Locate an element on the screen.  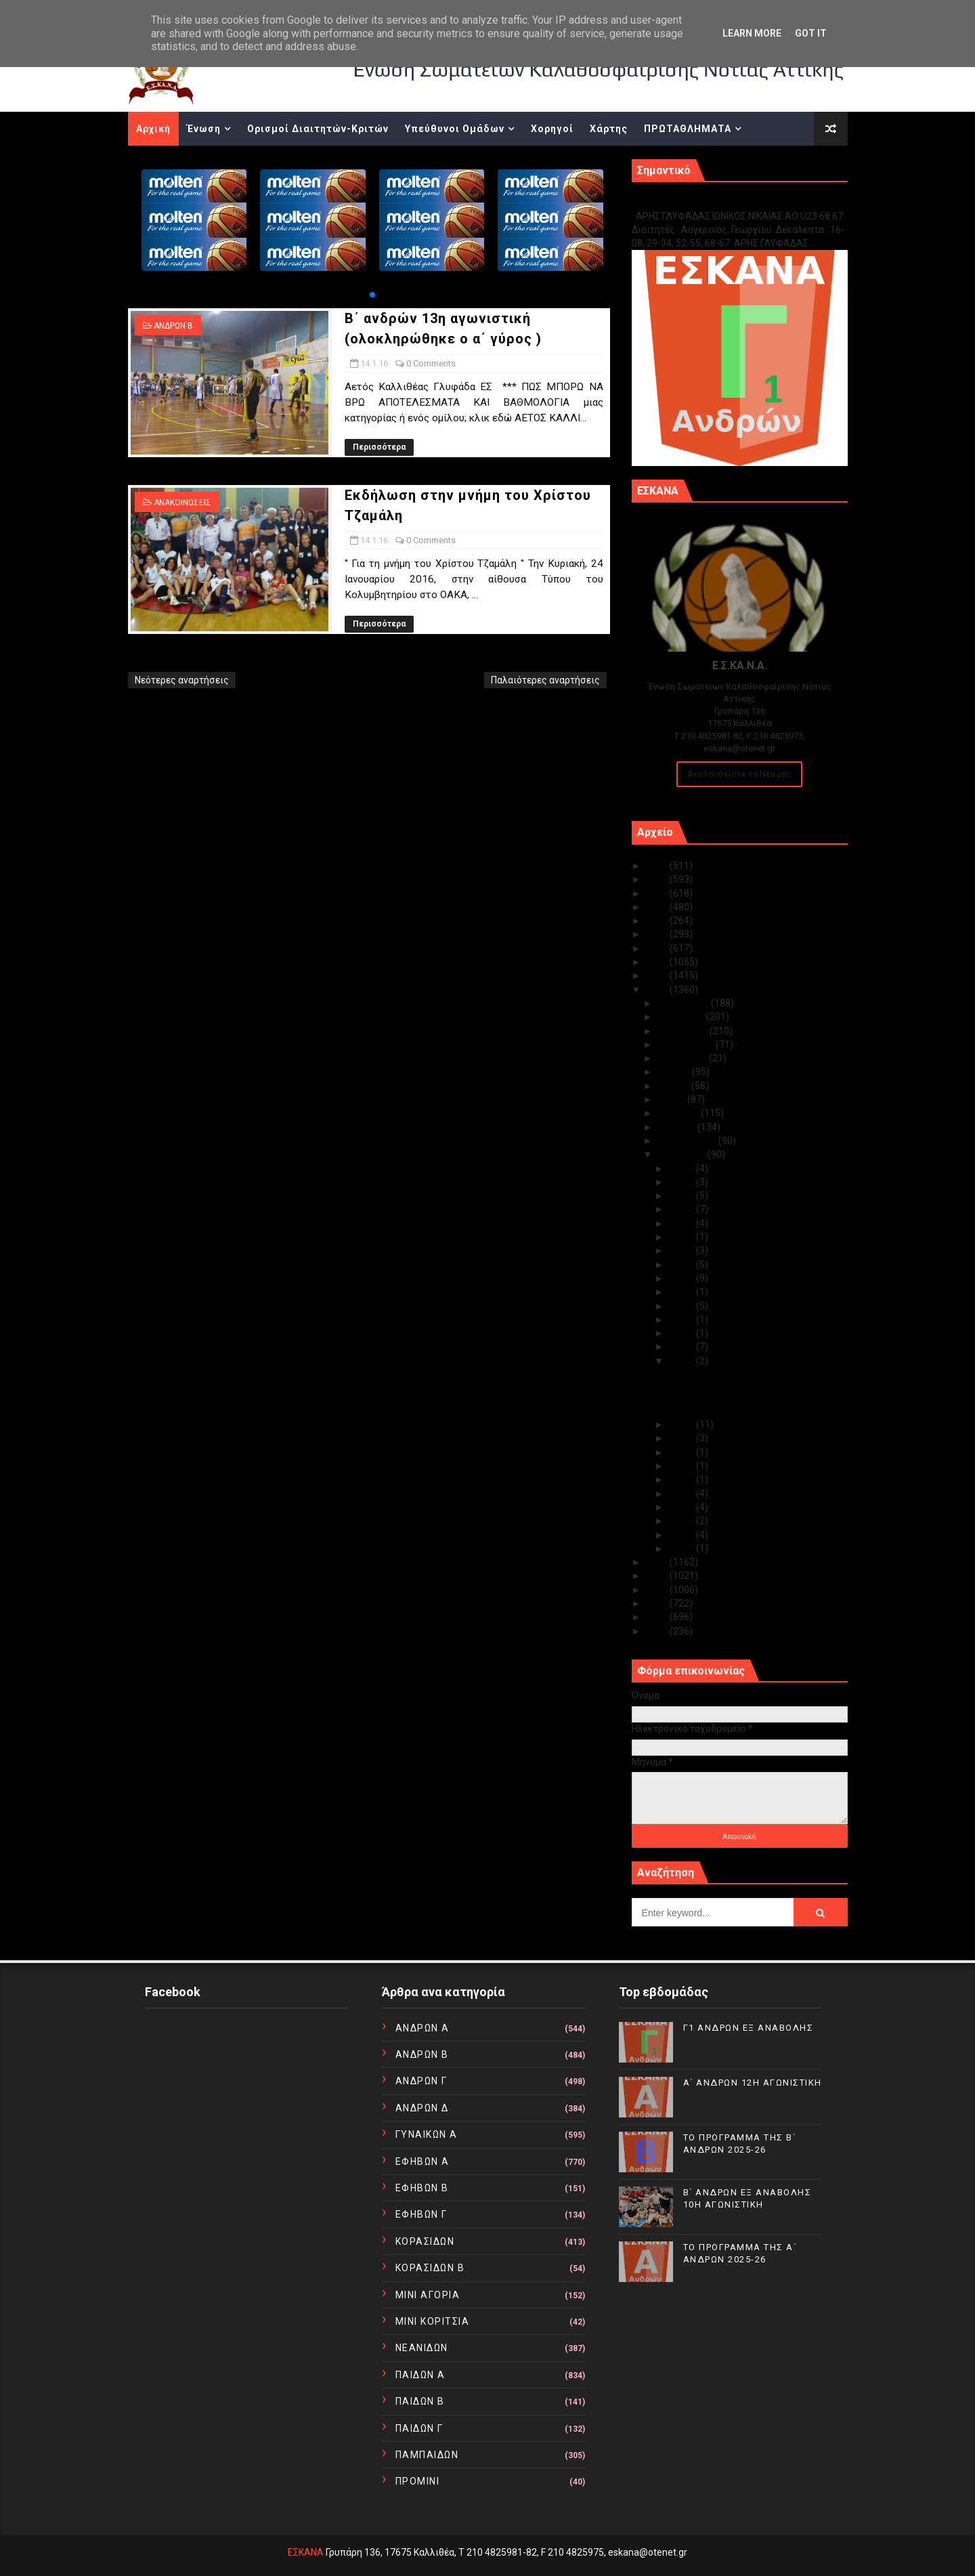
ΝΕΑΝΙΔΩΝ is located at coordinates (421, 2347).